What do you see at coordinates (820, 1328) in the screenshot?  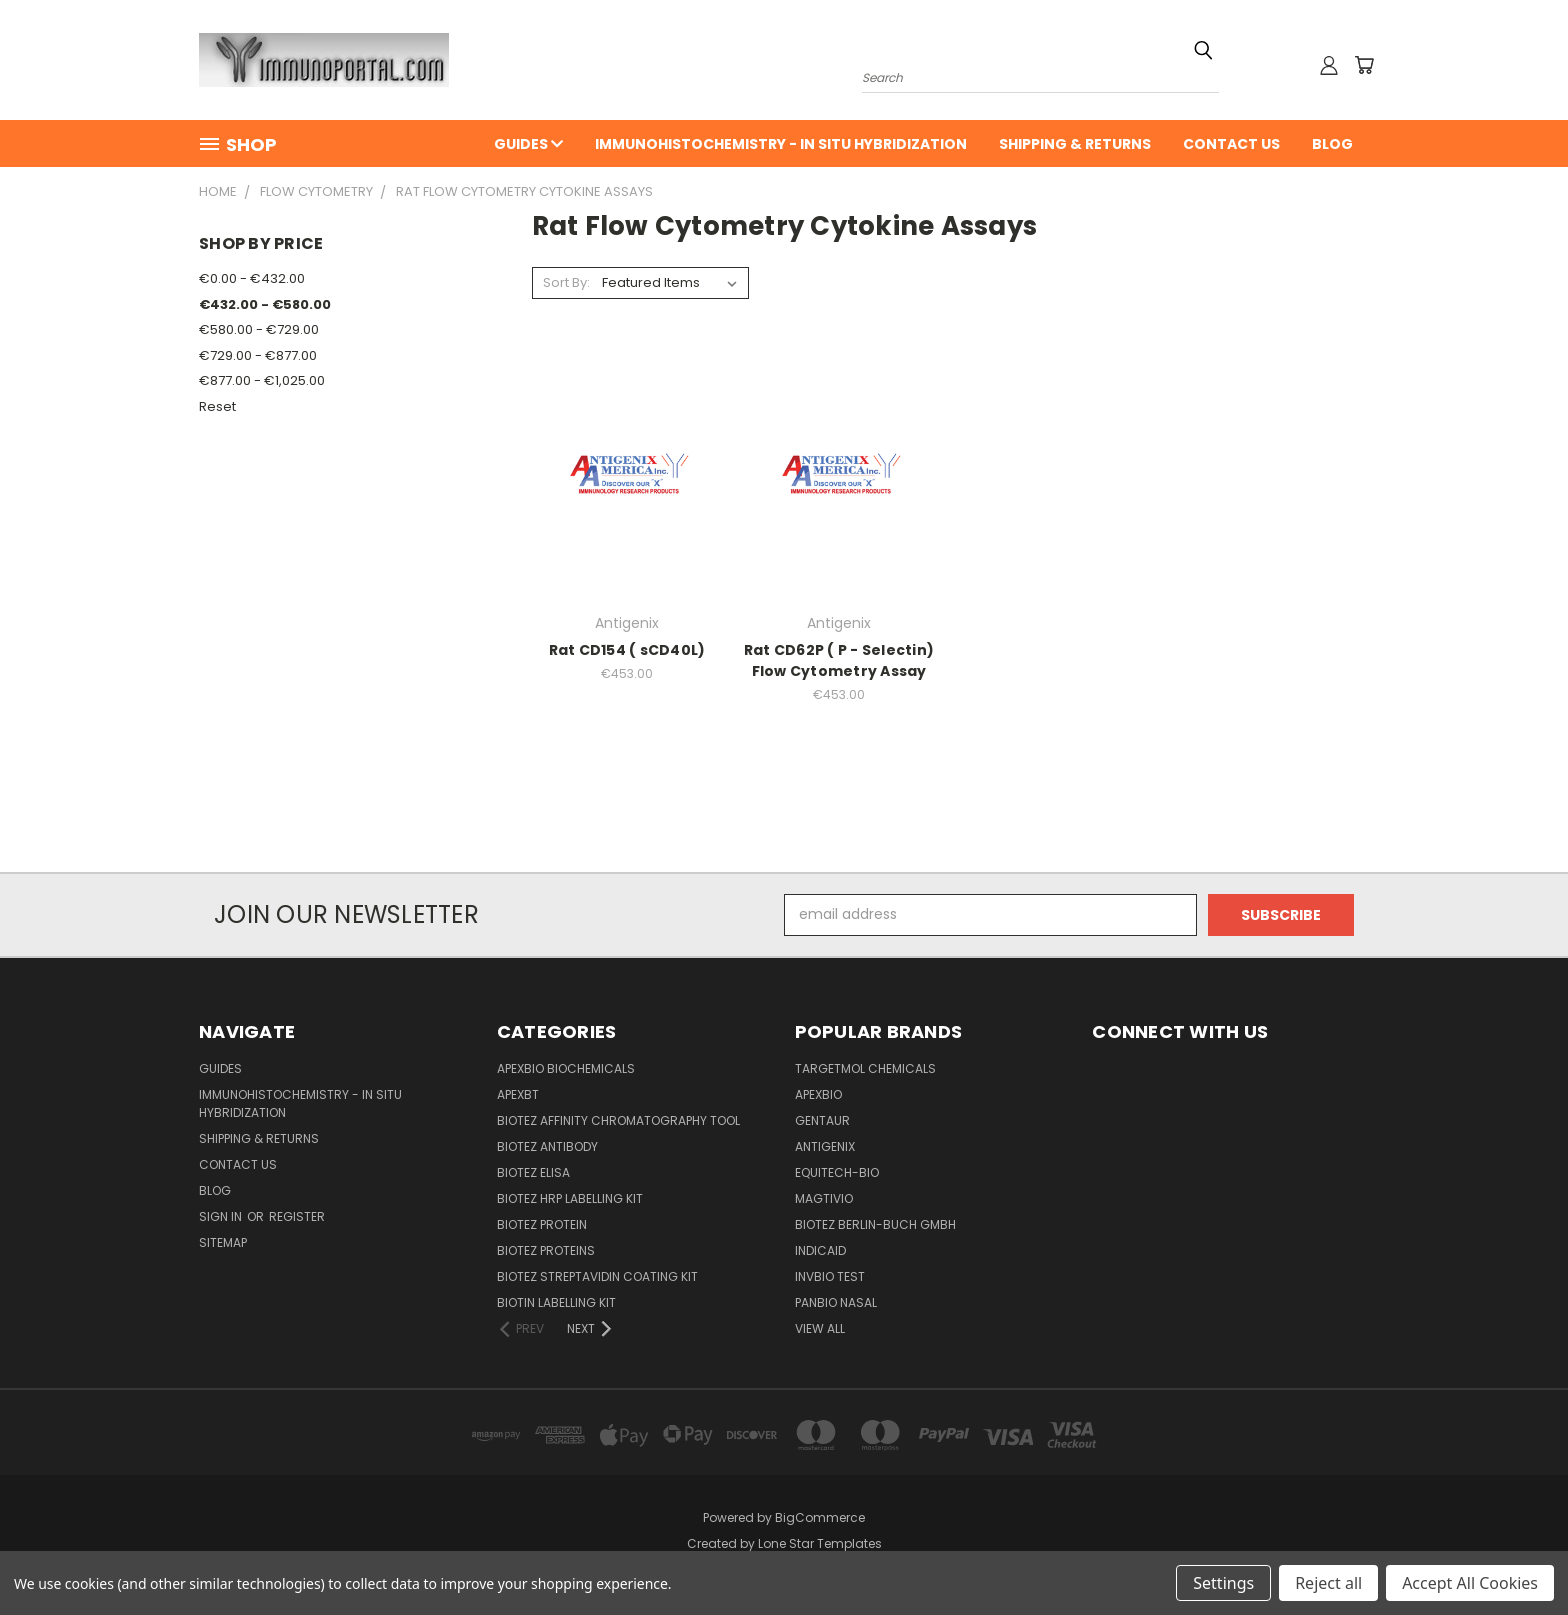 I see `View All` at bounding box center [820, 1328].